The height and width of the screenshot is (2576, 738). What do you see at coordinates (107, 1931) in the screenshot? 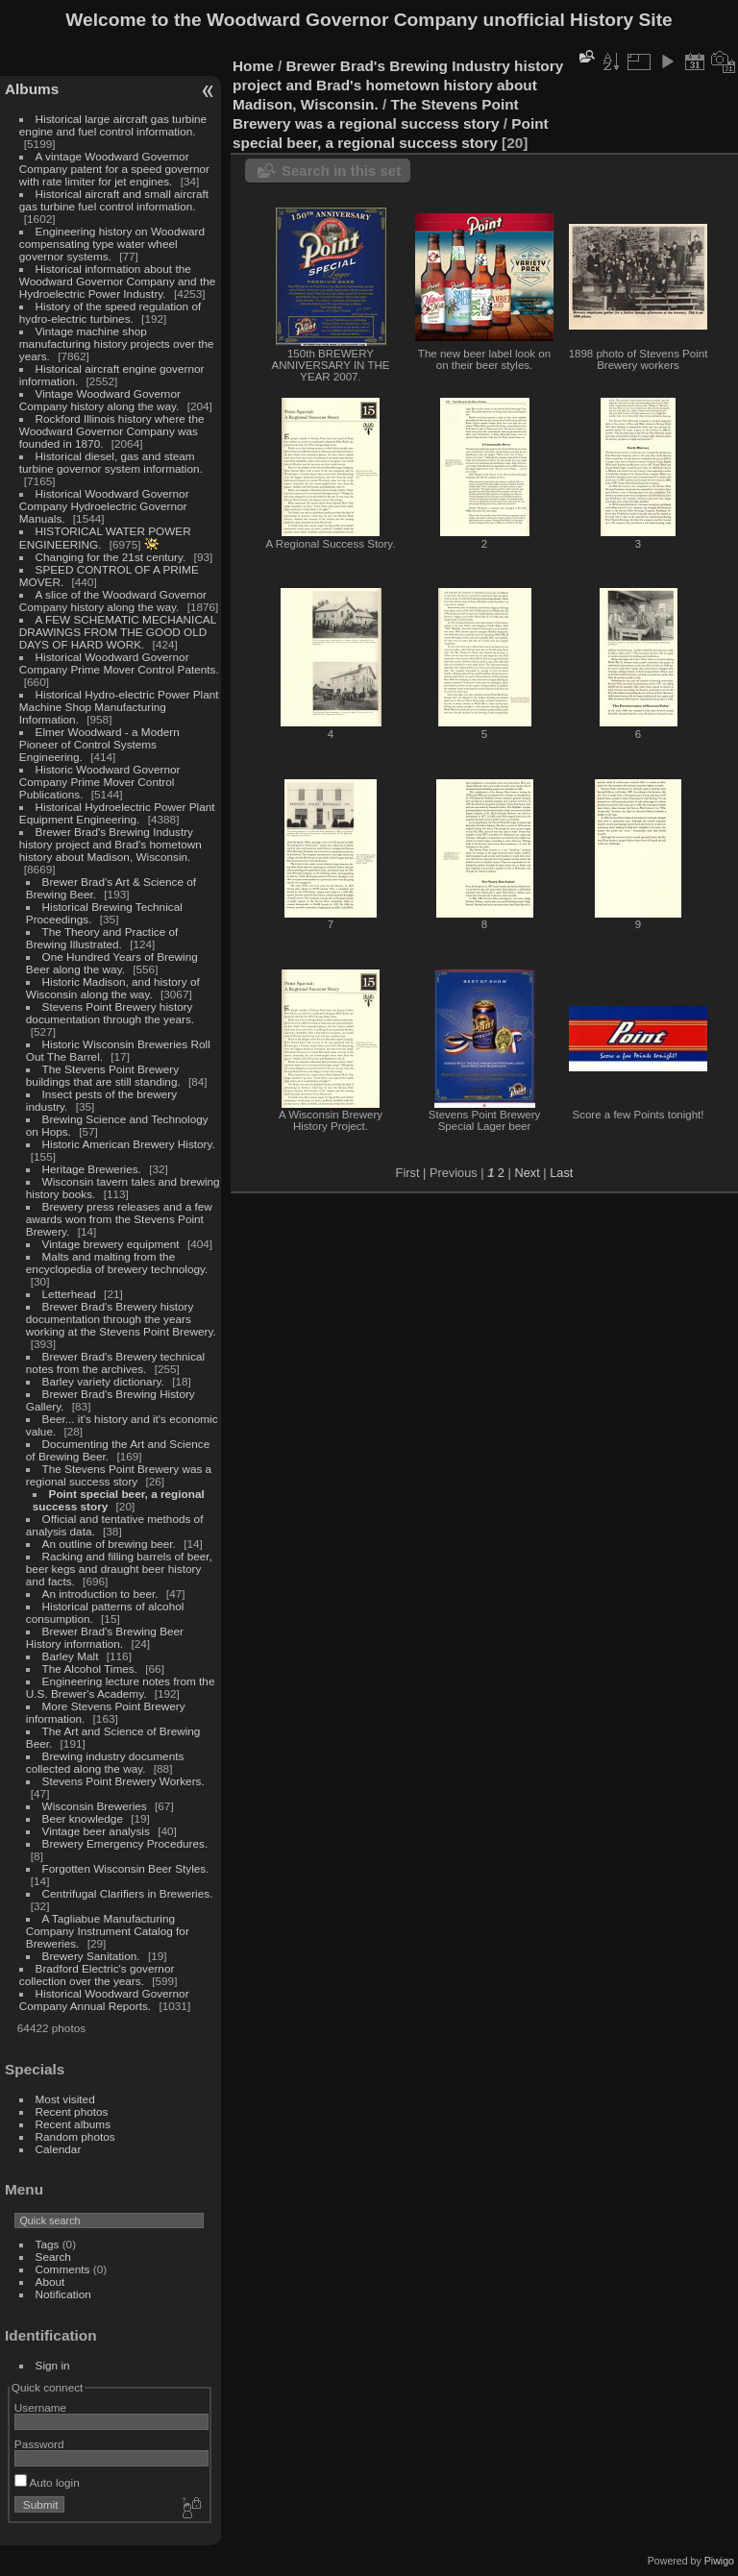
I see `A Tagliabue Manufacturing Company Instrument Catalog for Breweries.` at bounding box center [107, 1931].